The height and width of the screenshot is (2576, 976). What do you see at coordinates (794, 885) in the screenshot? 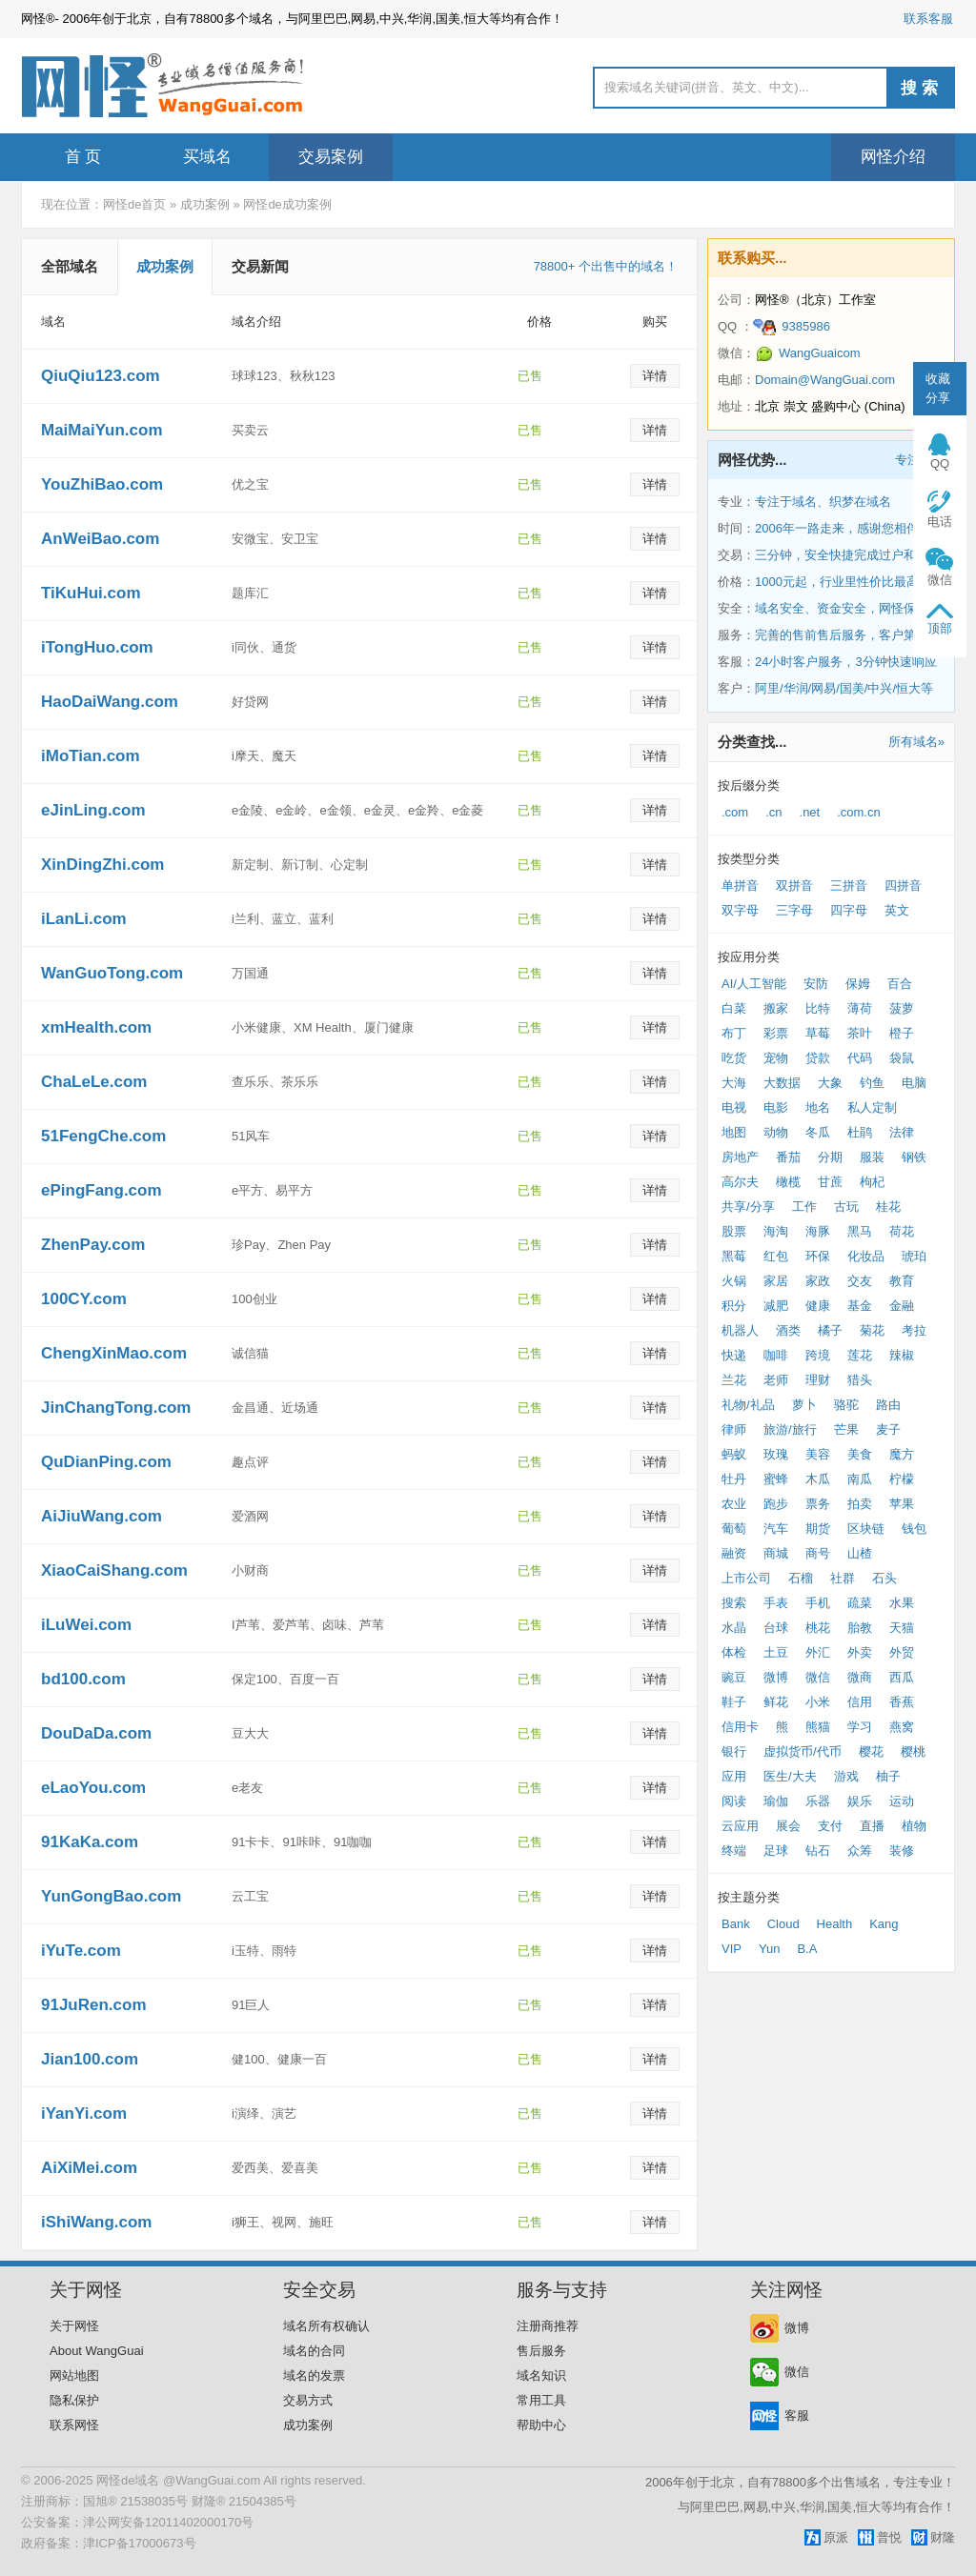
I see `双拼音` at bounding box center [794, 885].